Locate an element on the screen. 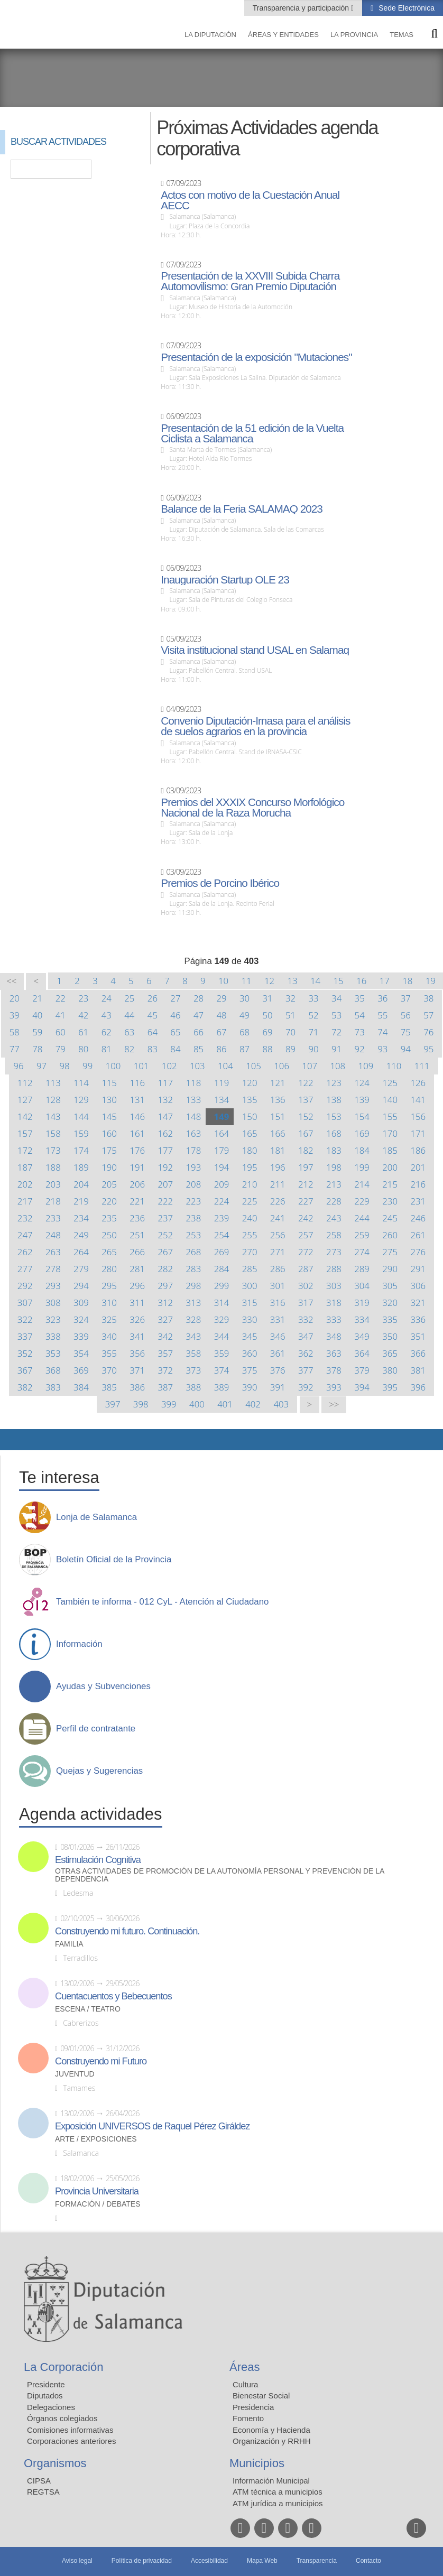 This screenshot has width=443, height=2576. 23 is located at coordinates (83, 998).